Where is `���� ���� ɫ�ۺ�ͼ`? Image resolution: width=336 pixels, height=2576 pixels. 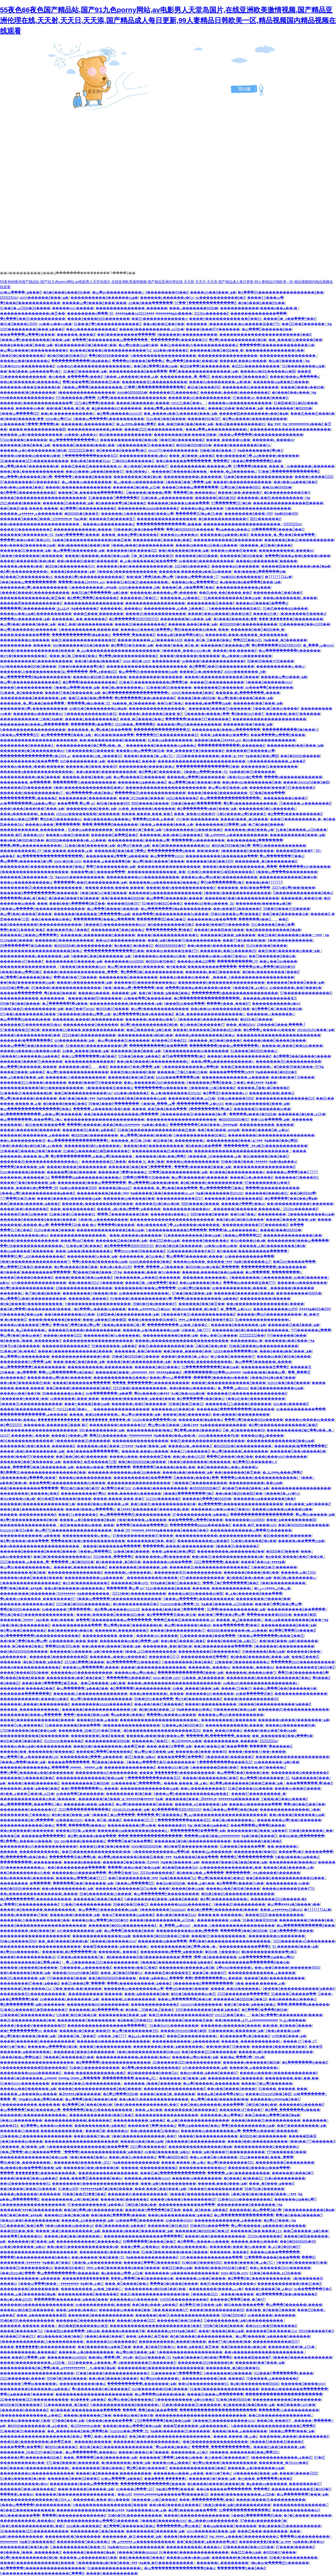 ���� ���� ɫ�ۺ�ͼ is located at coordinates (186, 1783).